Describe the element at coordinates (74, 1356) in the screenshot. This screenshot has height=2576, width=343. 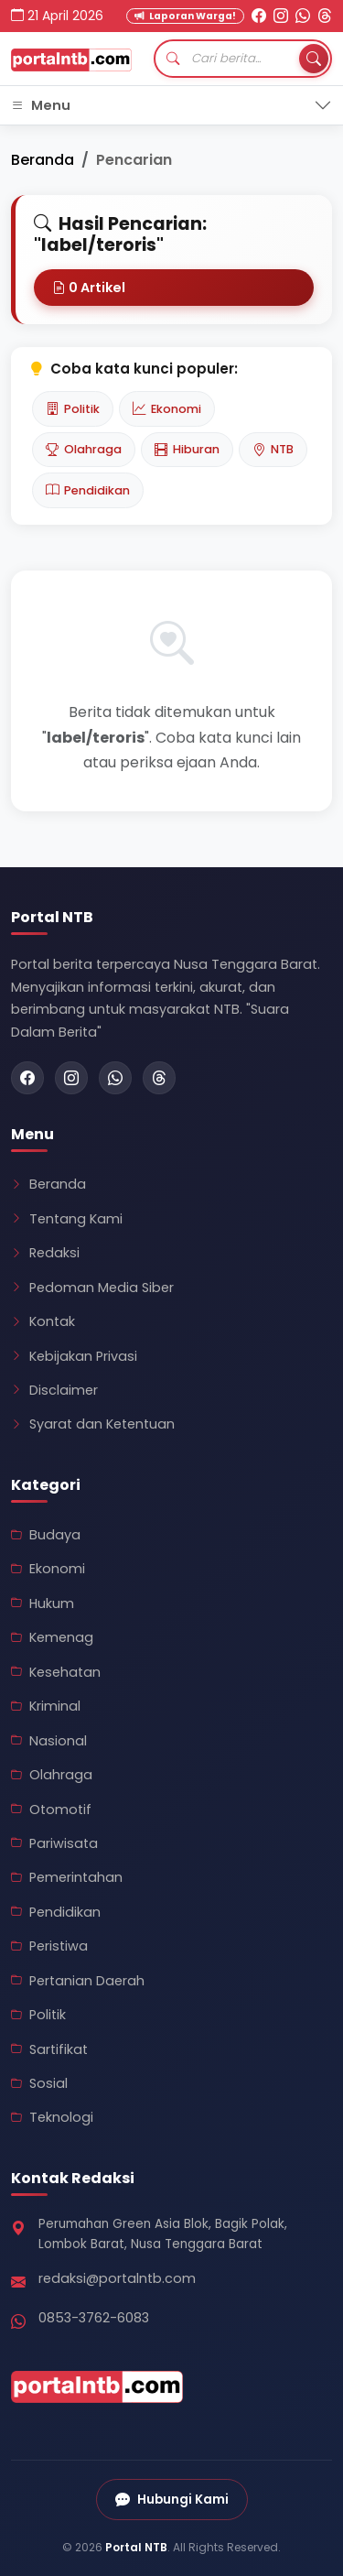
I see `Kebijakan Privasi` at that location.